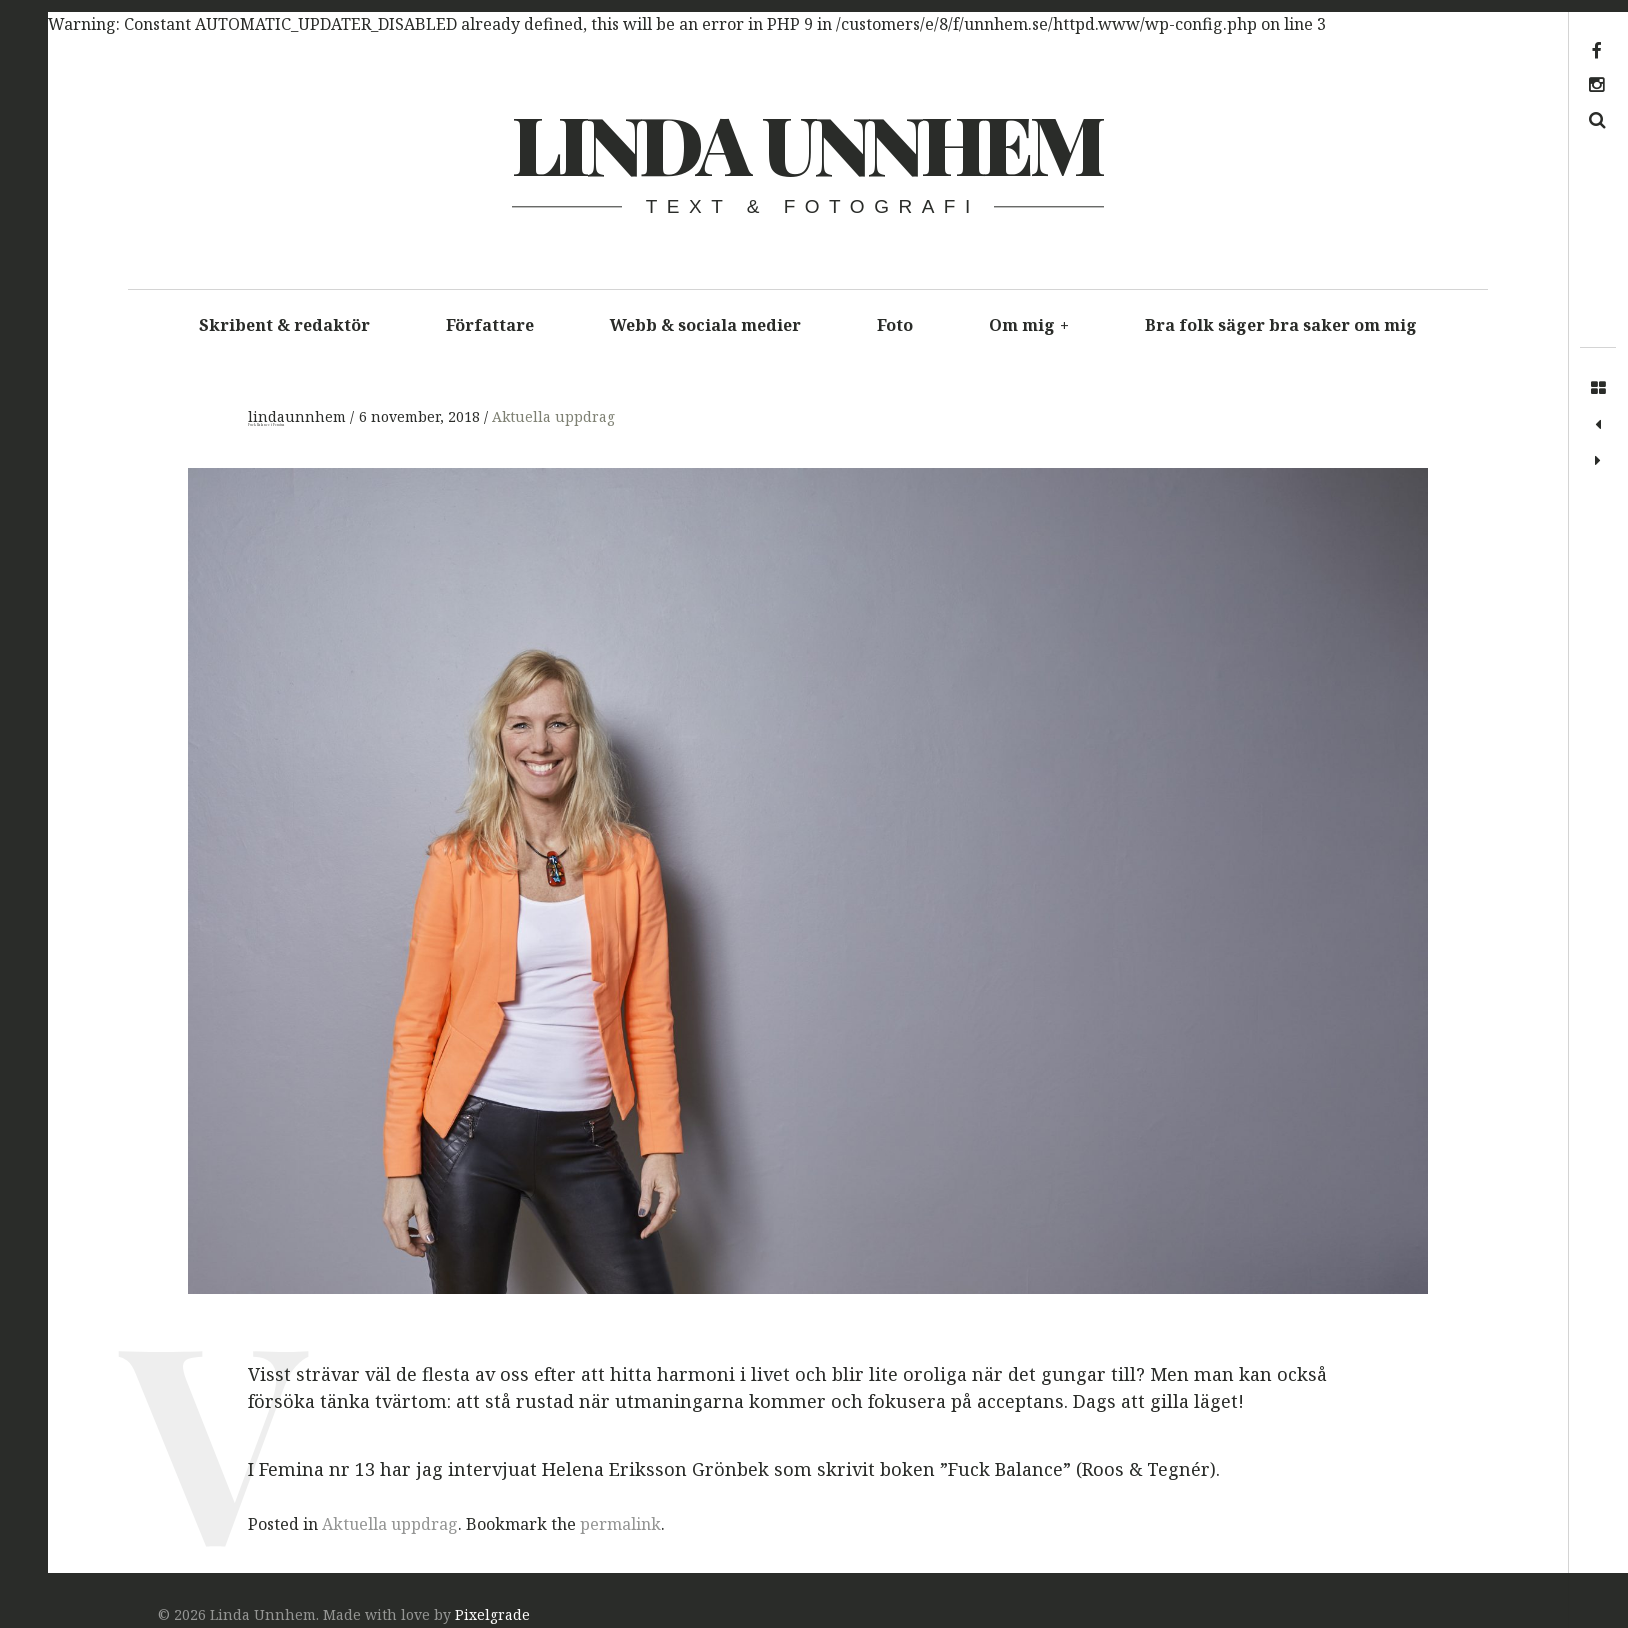 This screenshot has width=1628, height=1628. What do you see at coordinates (1029, 325) in the screenshot?
I see `Om mig` at bounding box center [1029, 325].